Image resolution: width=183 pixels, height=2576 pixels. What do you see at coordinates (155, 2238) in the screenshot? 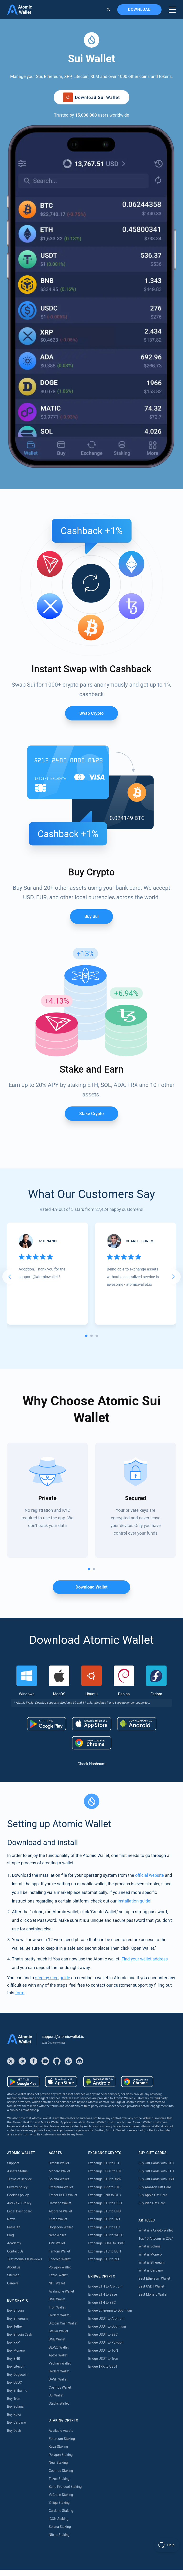
I see `Top 10 Altcoins in 2024` at bounding box center [155, 2238].